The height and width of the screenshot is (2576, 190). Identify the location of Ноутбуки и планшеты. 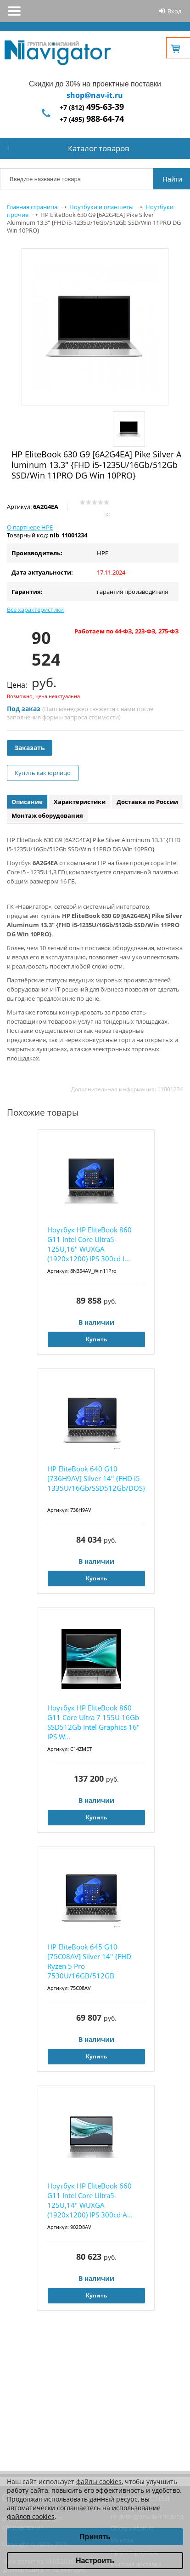
(101, 207).